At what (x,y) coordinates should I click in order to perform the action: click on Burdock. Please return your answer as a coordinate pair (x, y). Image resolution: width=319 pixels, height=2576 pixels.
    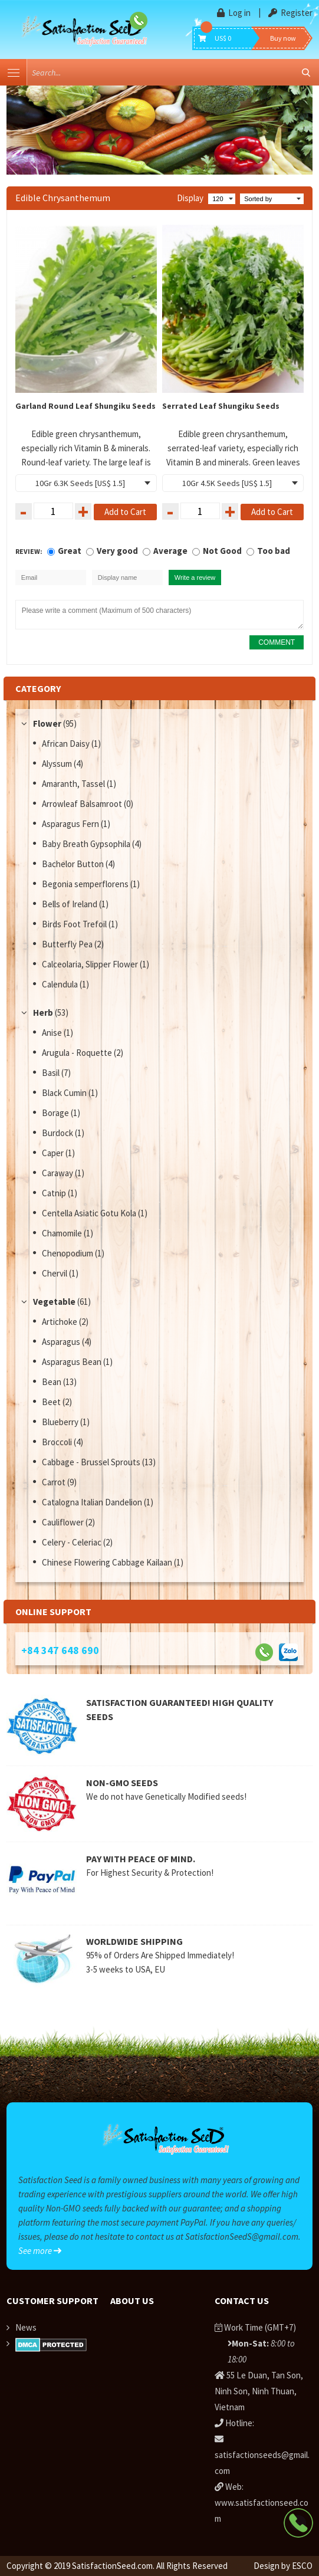
    Looking at the image, I should click on (58, 1132).